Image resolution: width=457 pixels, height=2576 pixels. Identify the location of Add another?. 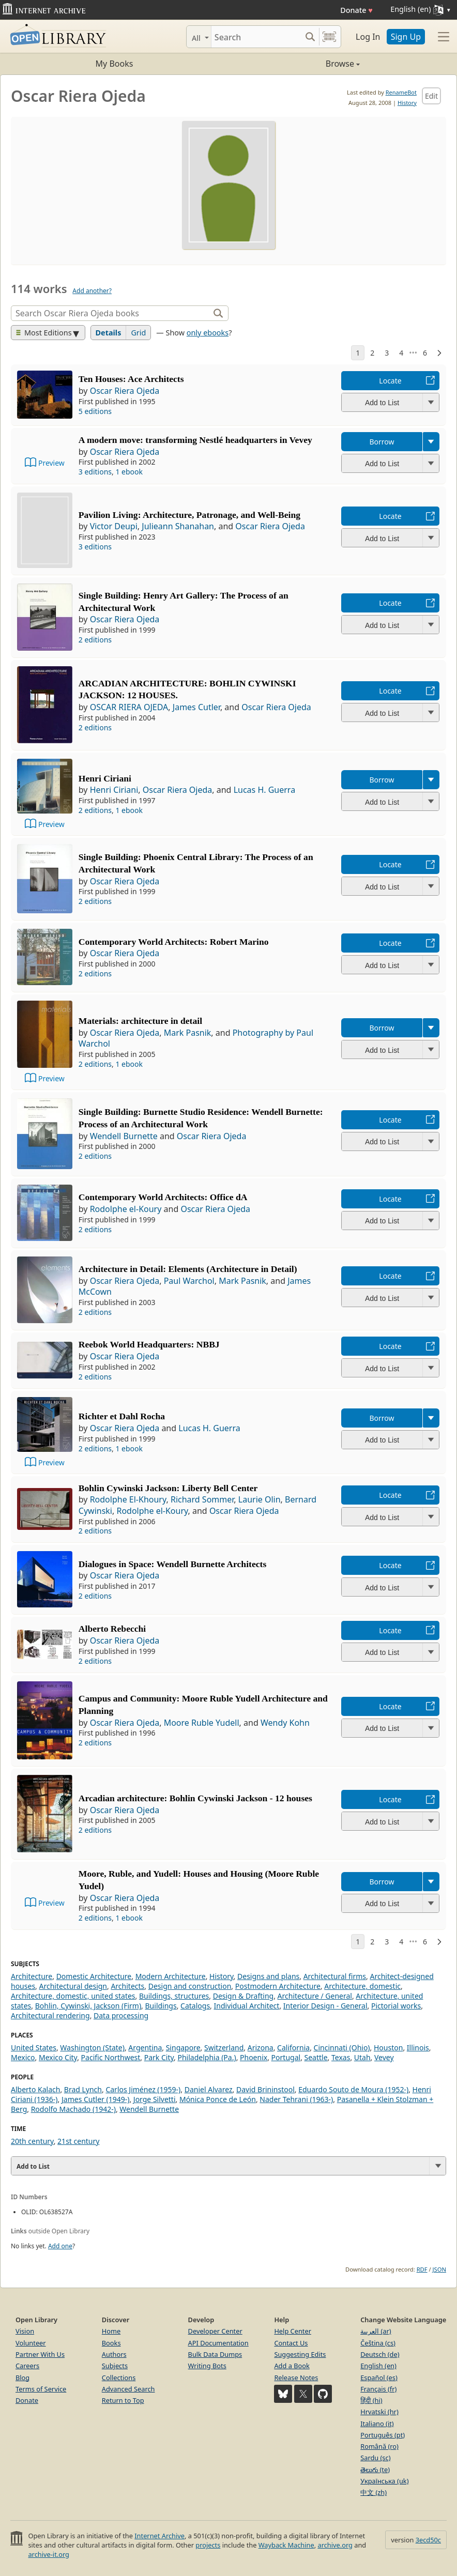
(92, 290).